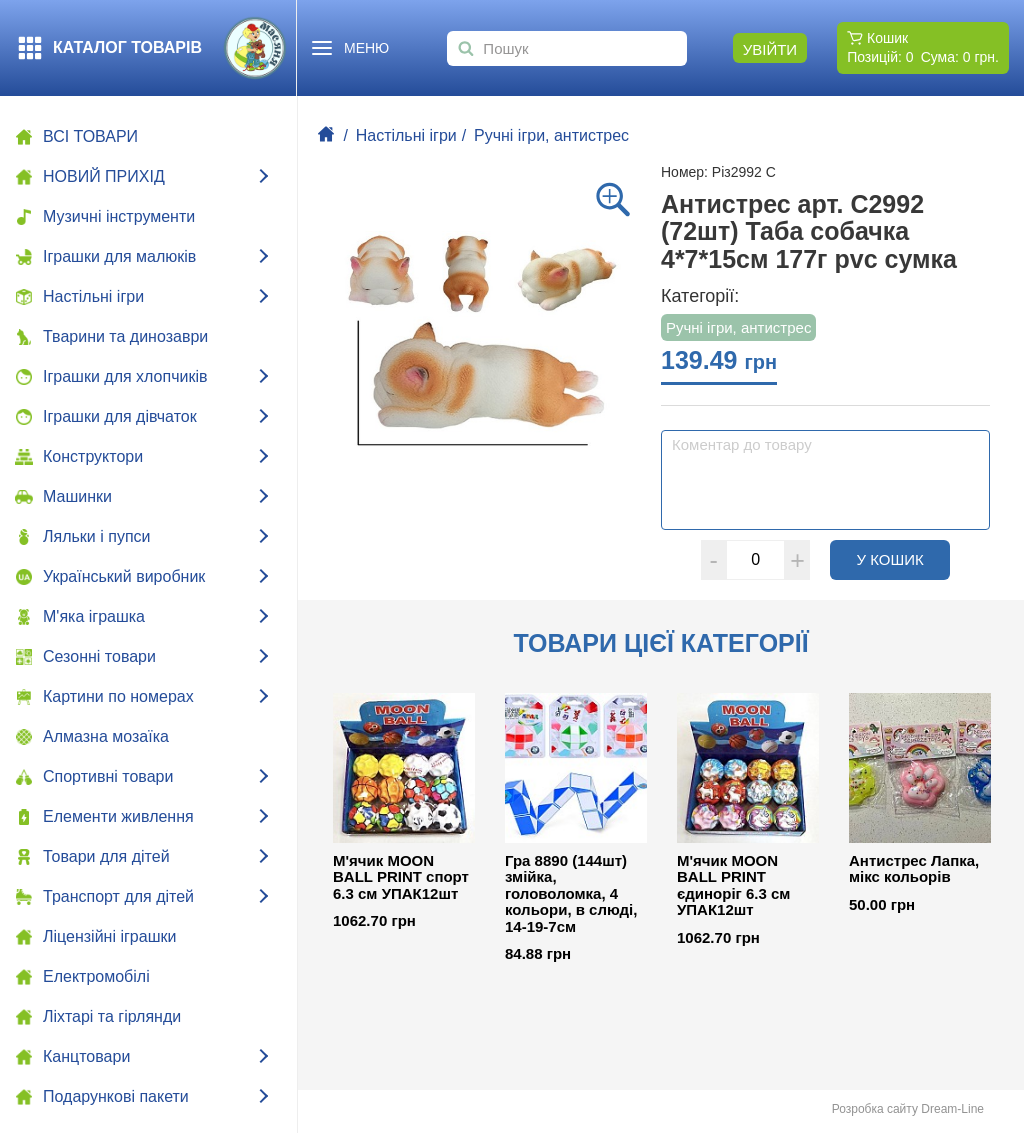  I want to click on У кошик, so click(904, 559).